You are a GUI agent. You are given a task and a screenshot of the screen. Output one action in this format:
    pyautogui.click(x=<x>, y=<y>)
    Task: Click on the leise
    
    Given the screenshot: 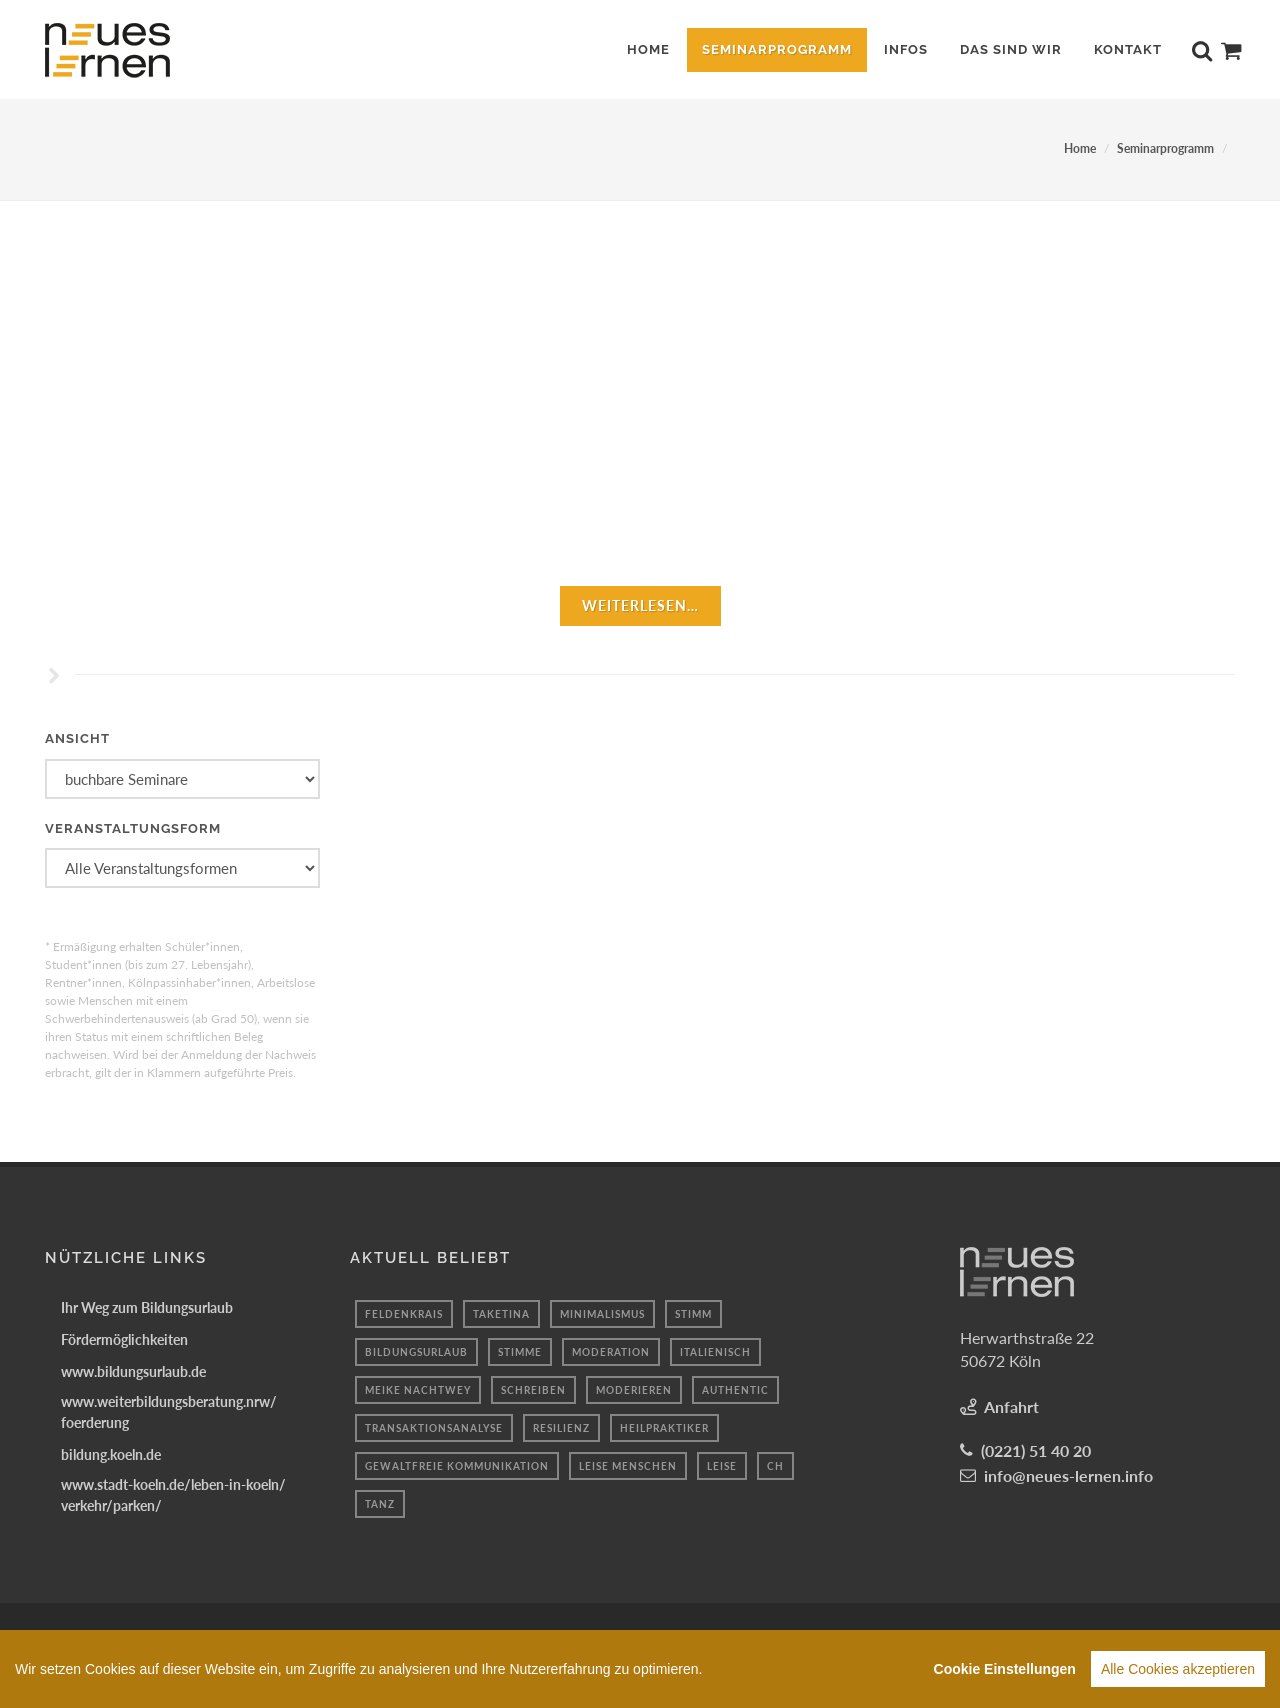 What is the action you would take?
    pyautogui.click(x=722, y=1466)
    